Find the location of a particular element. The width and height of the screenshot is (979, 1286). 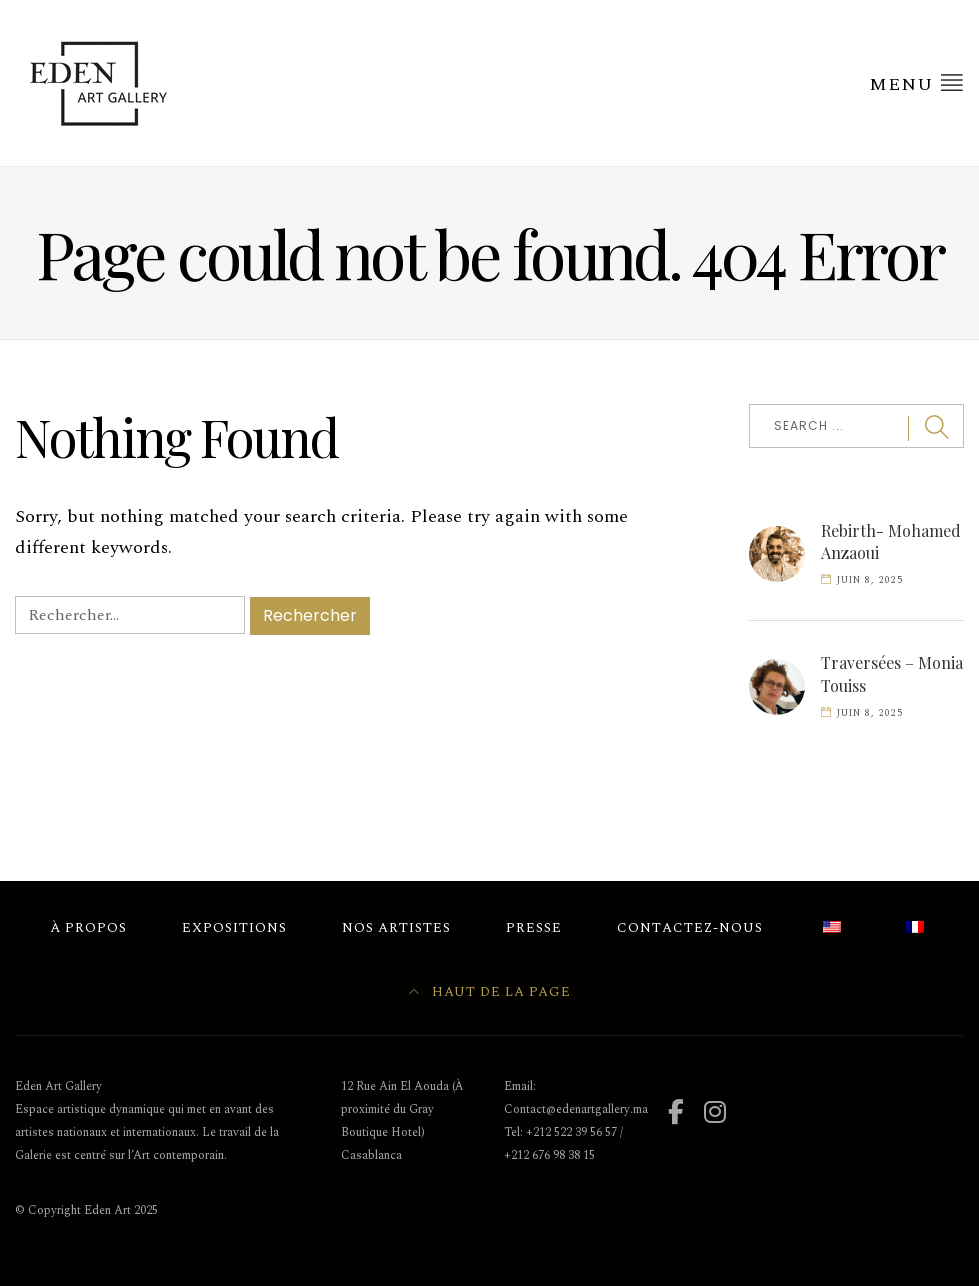

Nos Artistes is located at coordinates (396, 928).